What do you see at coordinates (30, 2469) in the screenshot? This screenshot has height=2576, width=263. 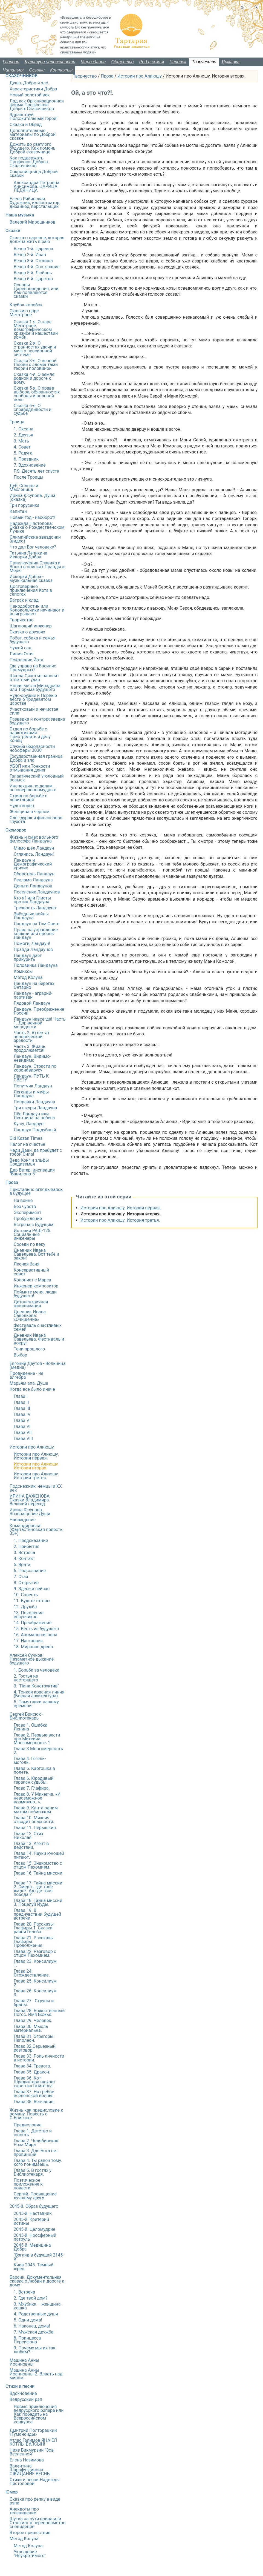 I see `Валентина Шарафутдинова. ОЖИДАНИЕ ВЕСНЫ` at bounding box center [30, 2469].